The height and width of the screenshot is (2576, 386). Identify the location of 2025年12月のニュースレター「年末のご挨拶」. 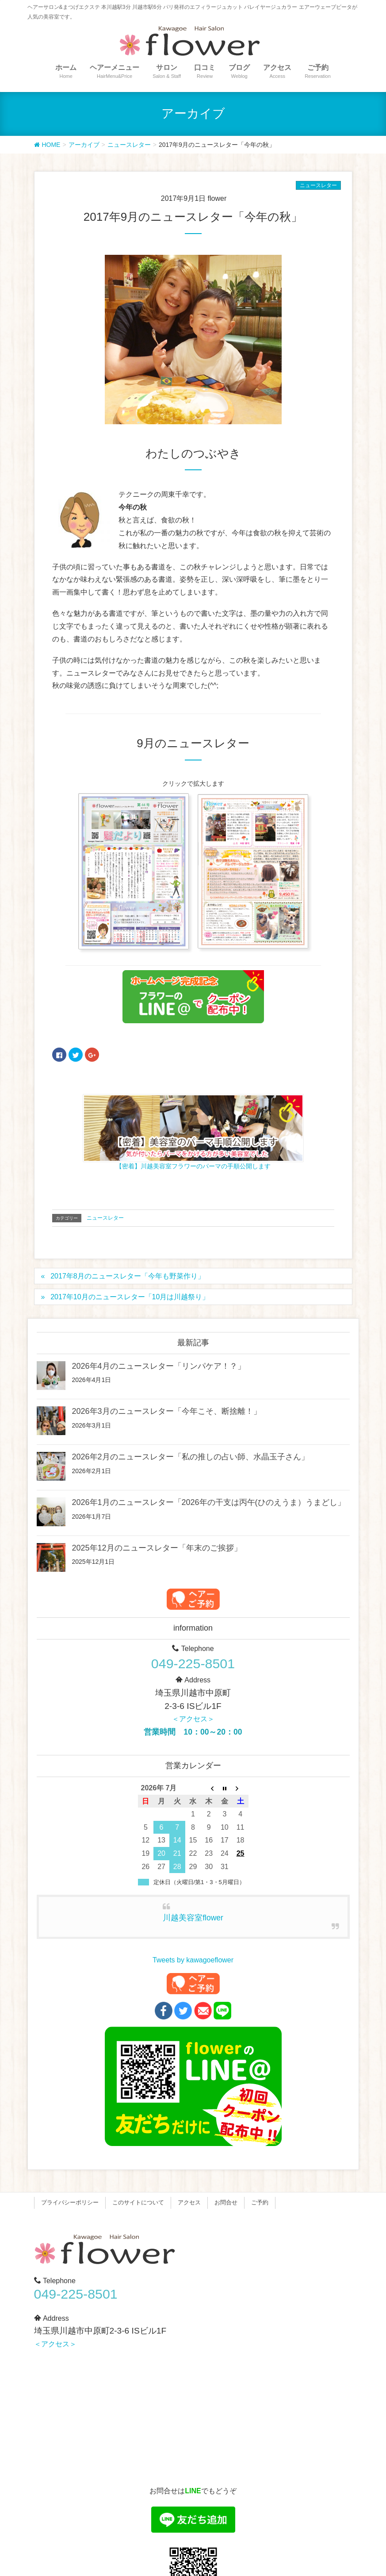
(157, 1547).